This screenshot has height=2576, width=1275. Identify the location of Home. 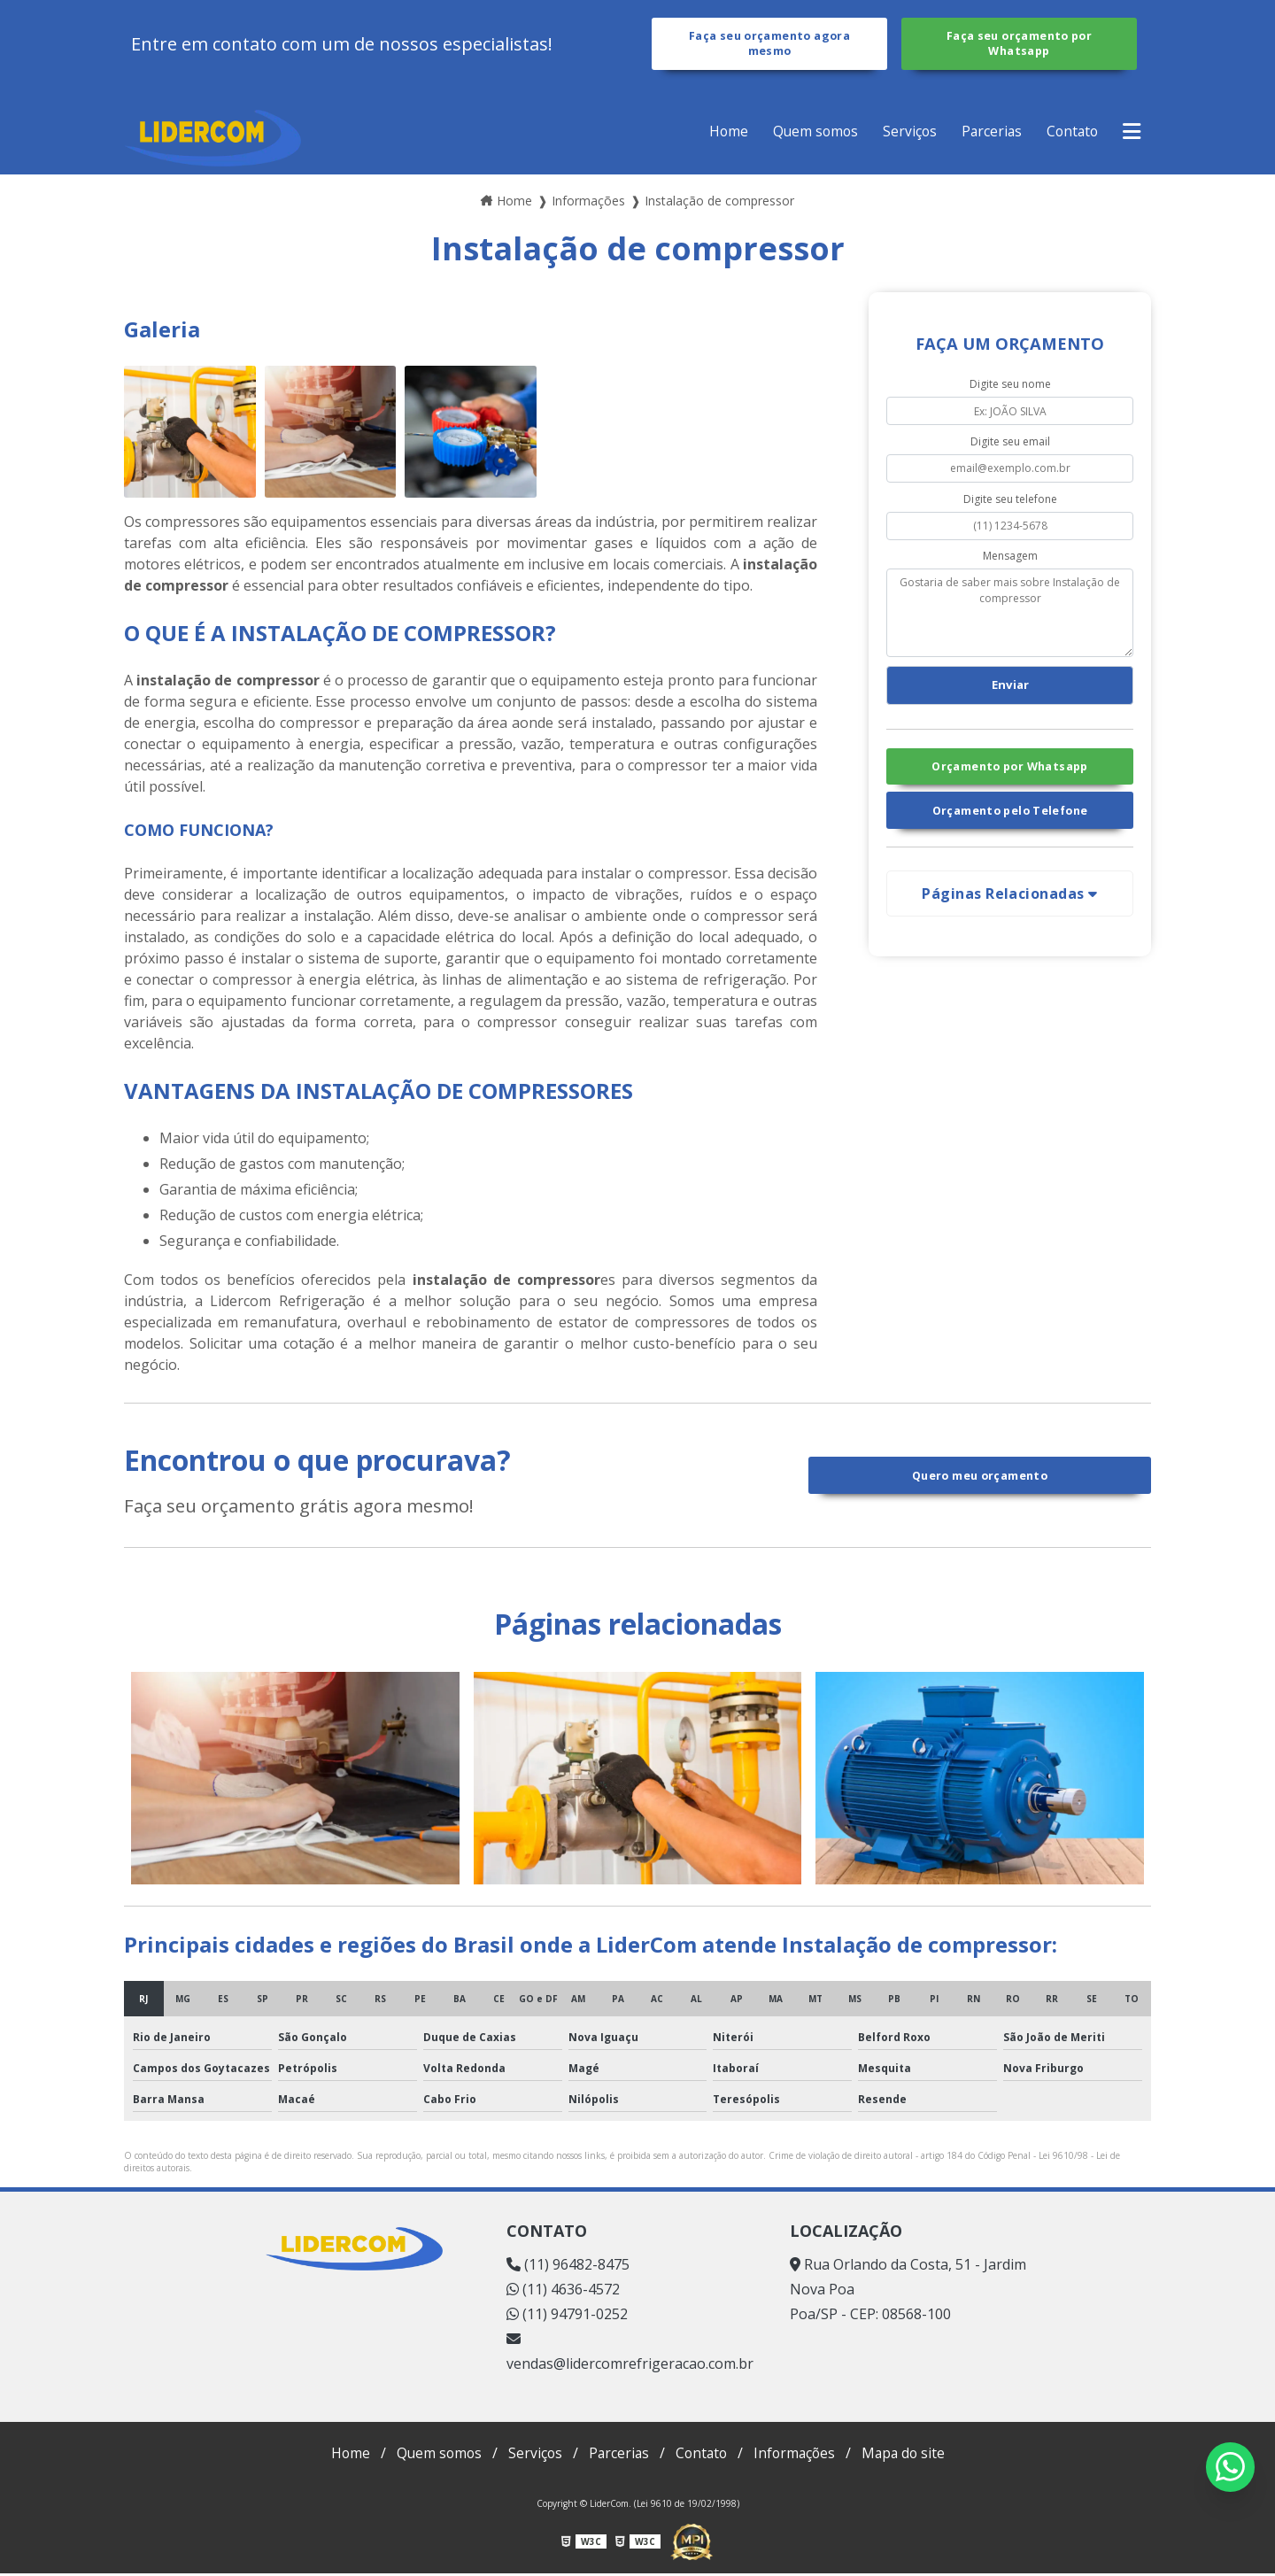
(719, 133).